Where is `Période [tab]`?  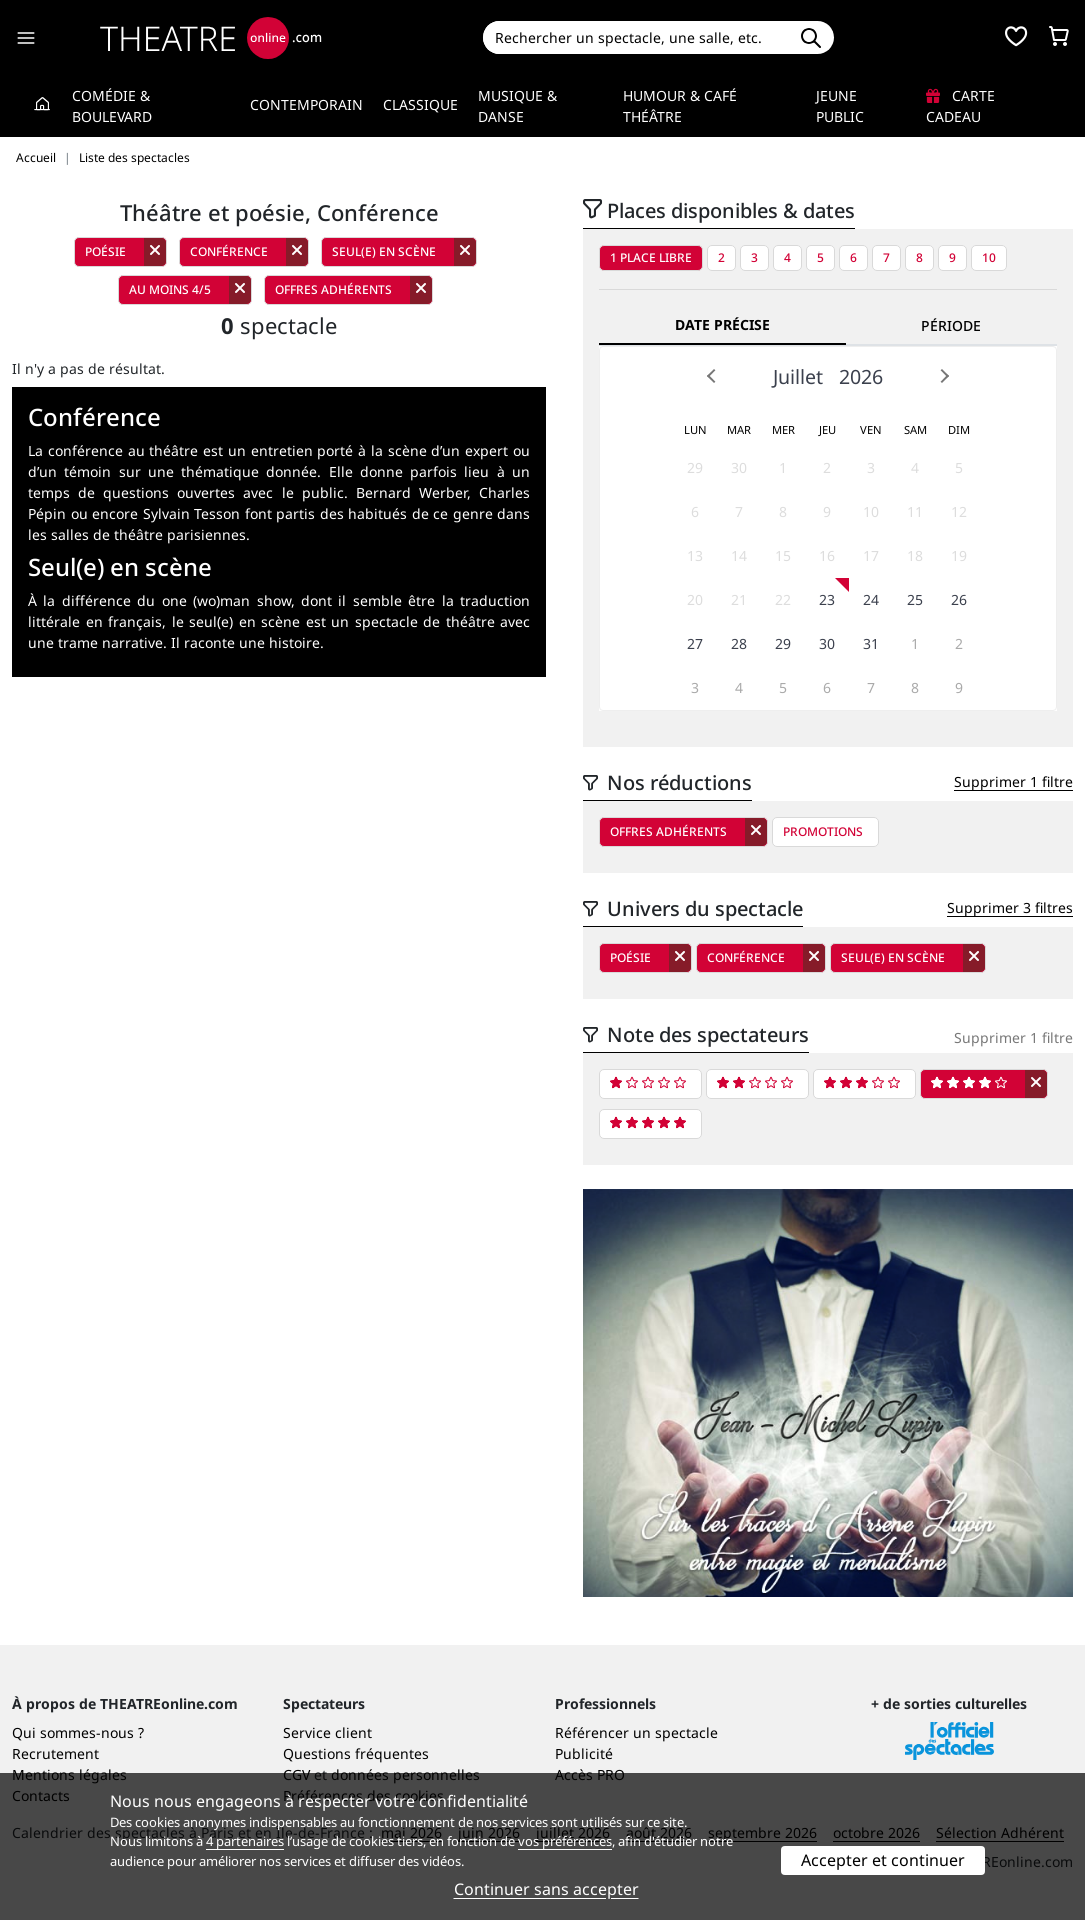 Période [tab] is located at coordinates (951, 325).